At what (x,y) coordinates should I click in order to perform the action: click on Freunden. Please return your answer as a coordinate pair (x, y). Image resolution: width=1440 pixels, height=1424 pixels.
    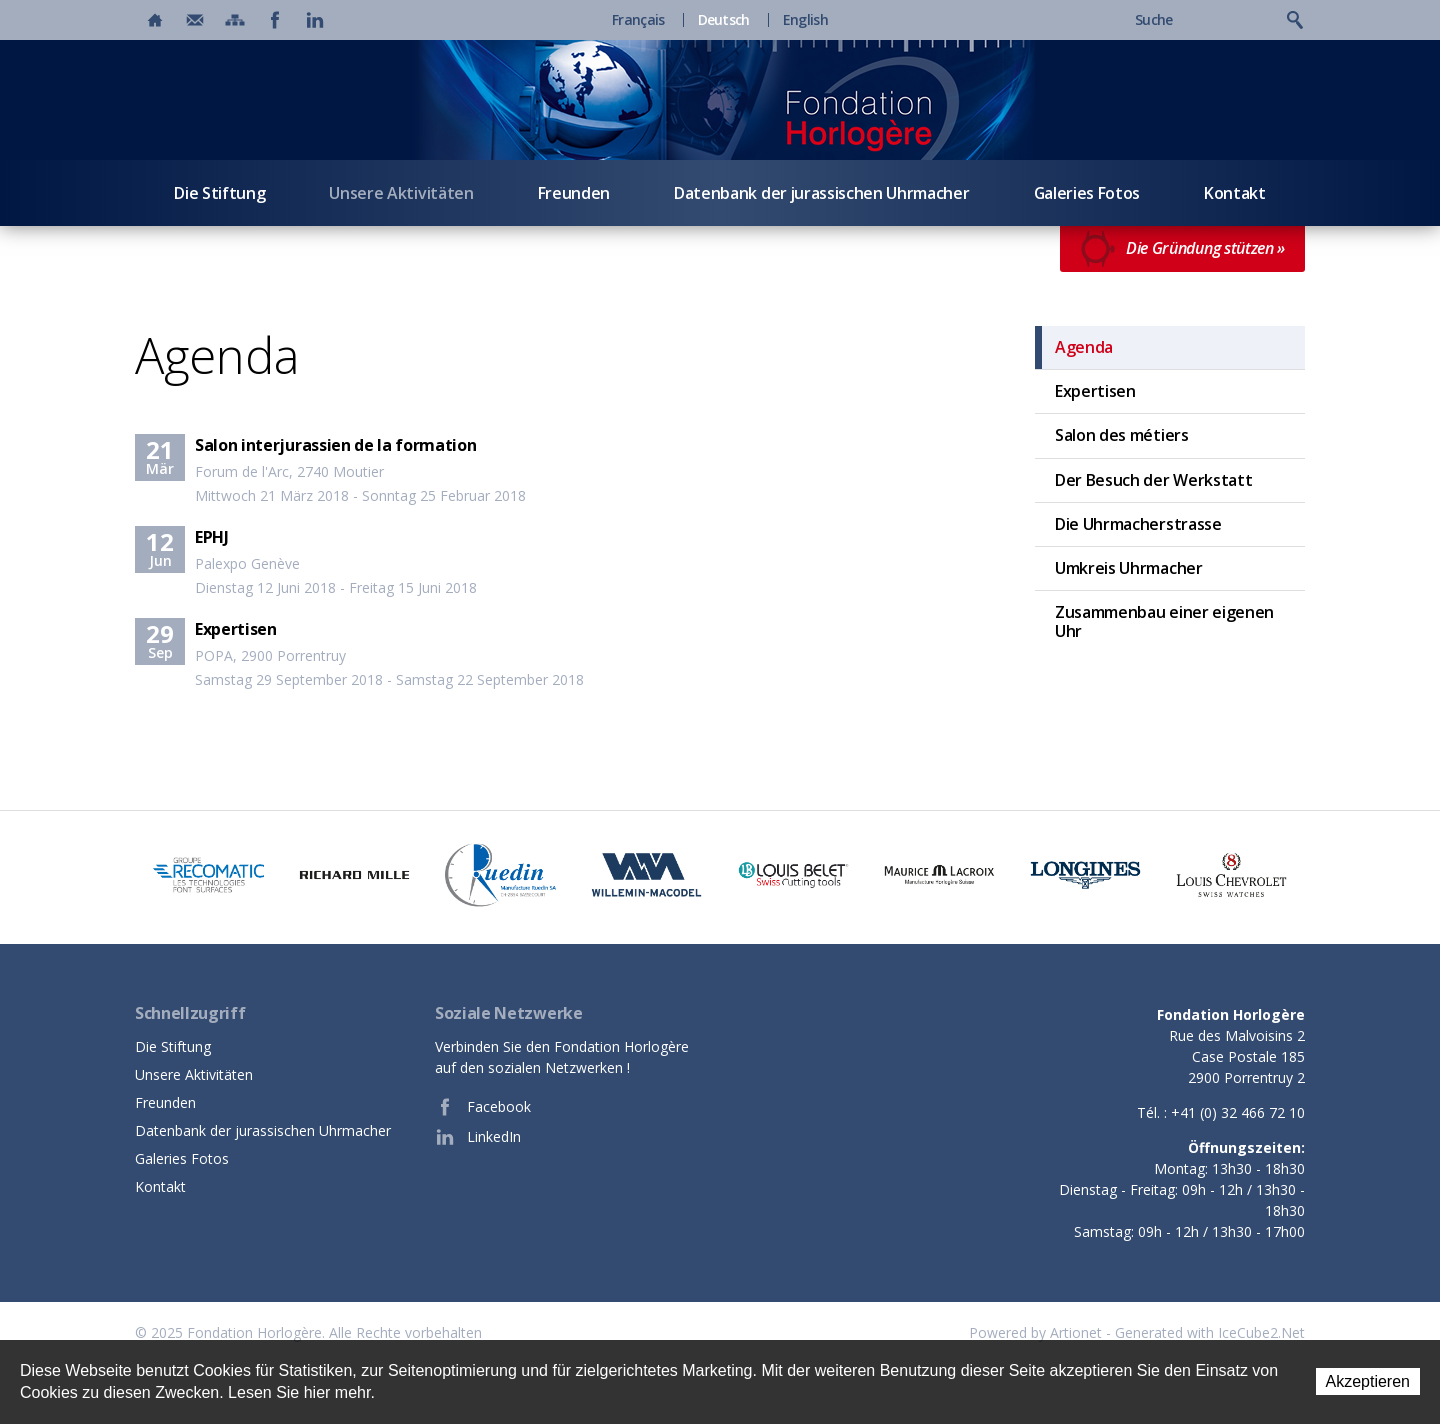
    Looking at the image, I should click on (574, 193).